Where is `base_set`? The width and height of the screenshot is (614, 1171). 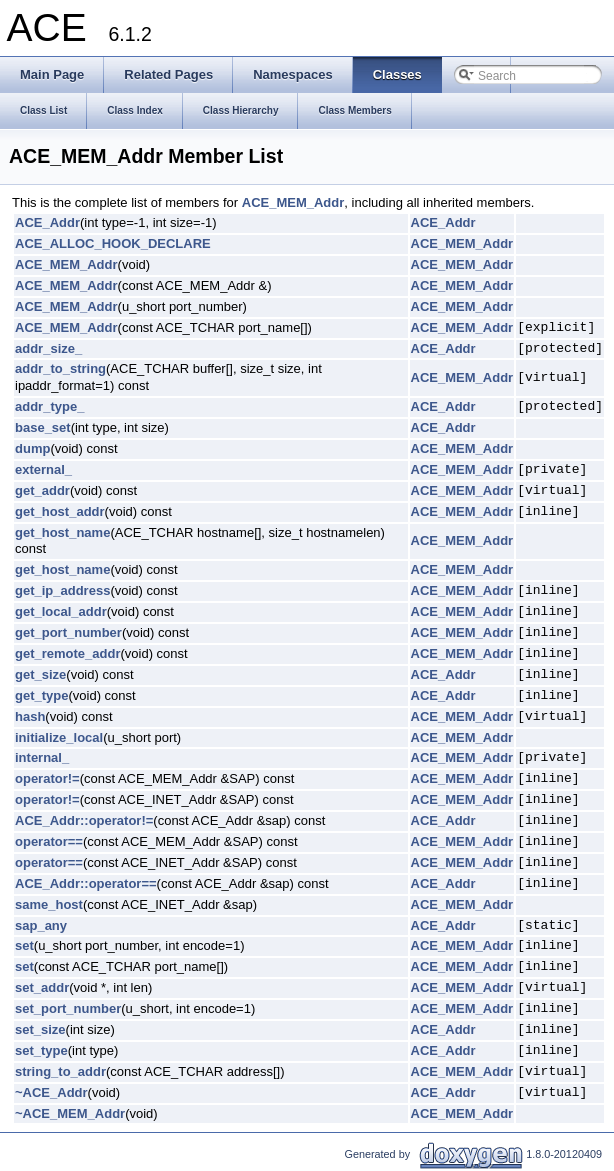 base_set is located at coordinates (43, 427).